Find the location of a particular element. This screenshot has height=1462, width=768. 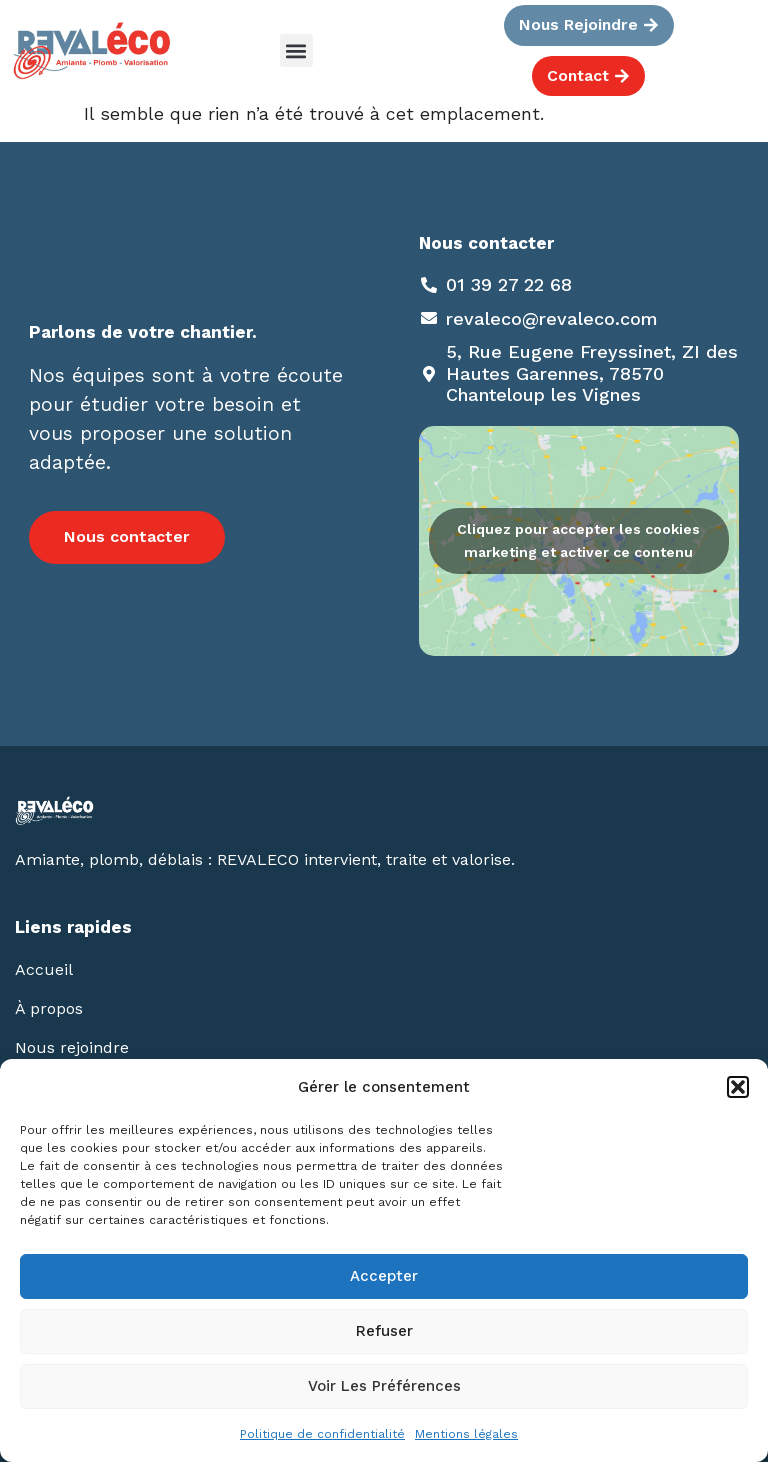

Mentions légales is located at coordinates (466, 1434).